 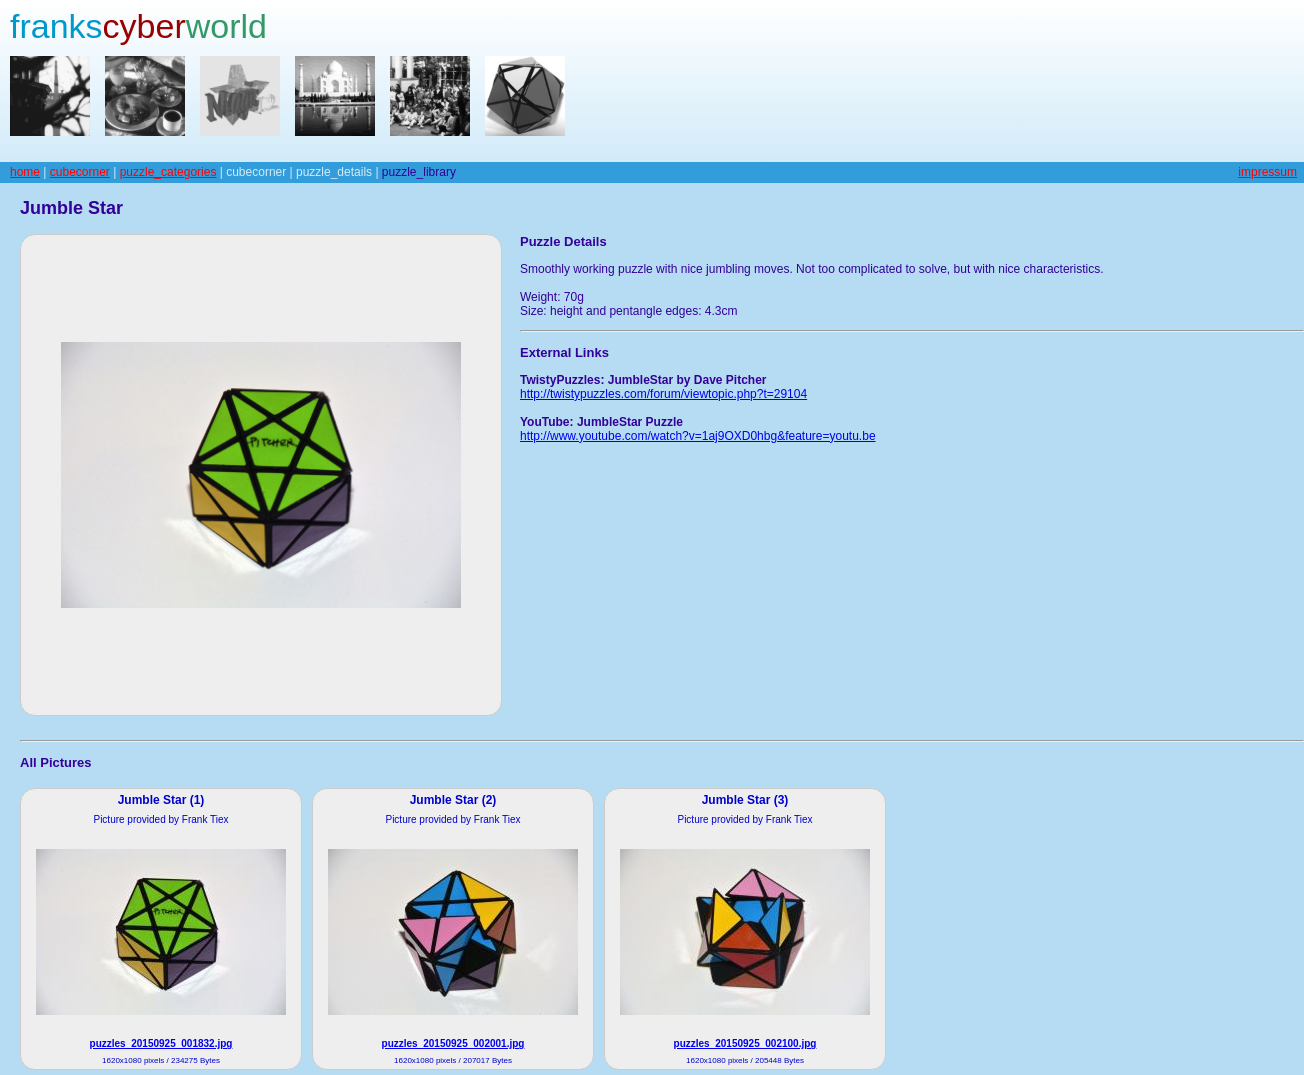 I want to click on puzzle_categories, so click(x=168, y=172).